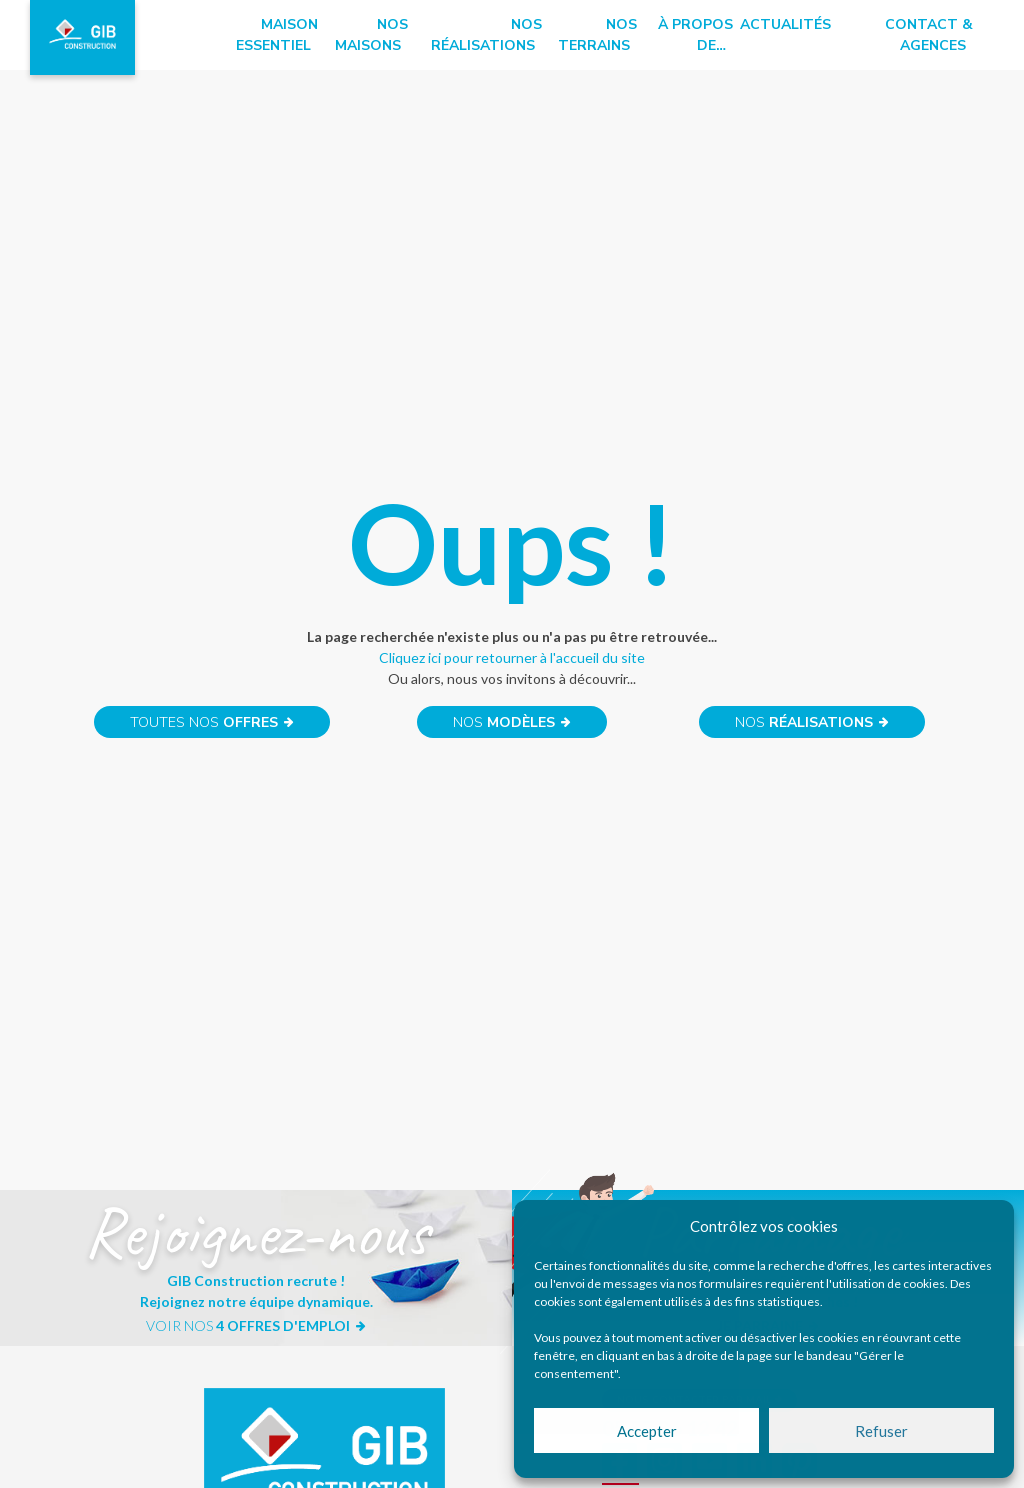 The height and width of the screenshot is (1488, 1024). I want to click on Nos terrains, so click(597, 35).